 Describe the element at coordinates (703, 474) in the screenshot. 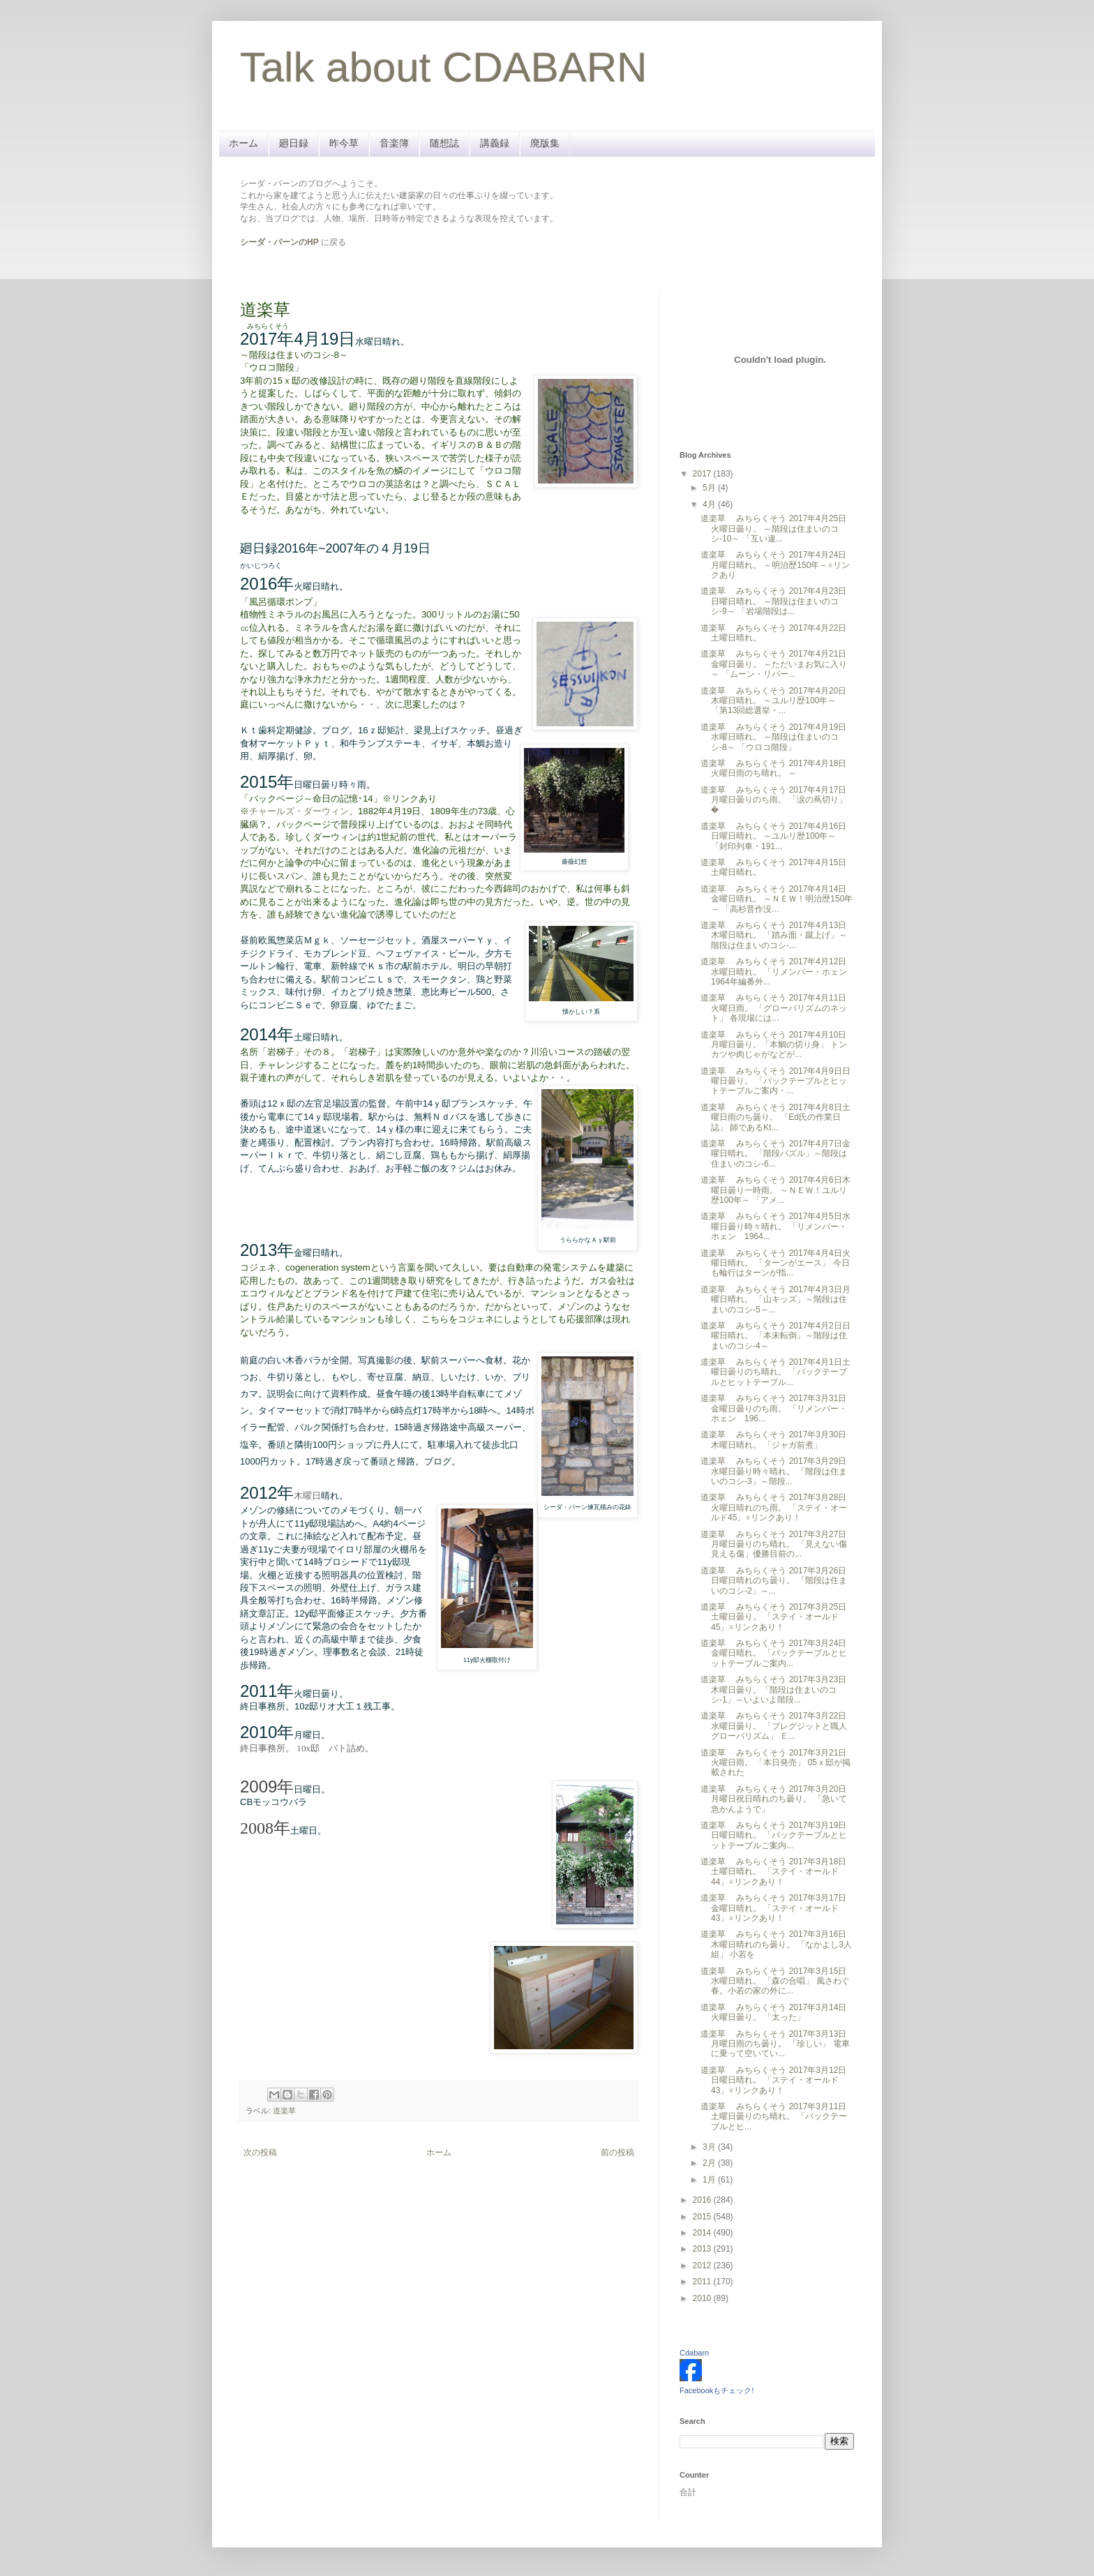

I see `2017` at that location.